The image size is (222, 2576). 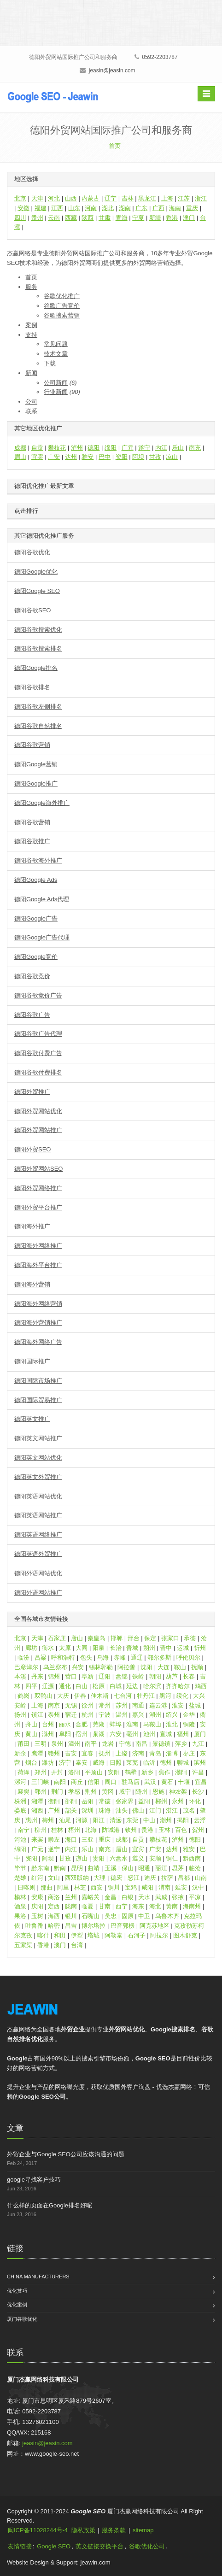 I want to click on 孝感, so click(x=74, y=1791).